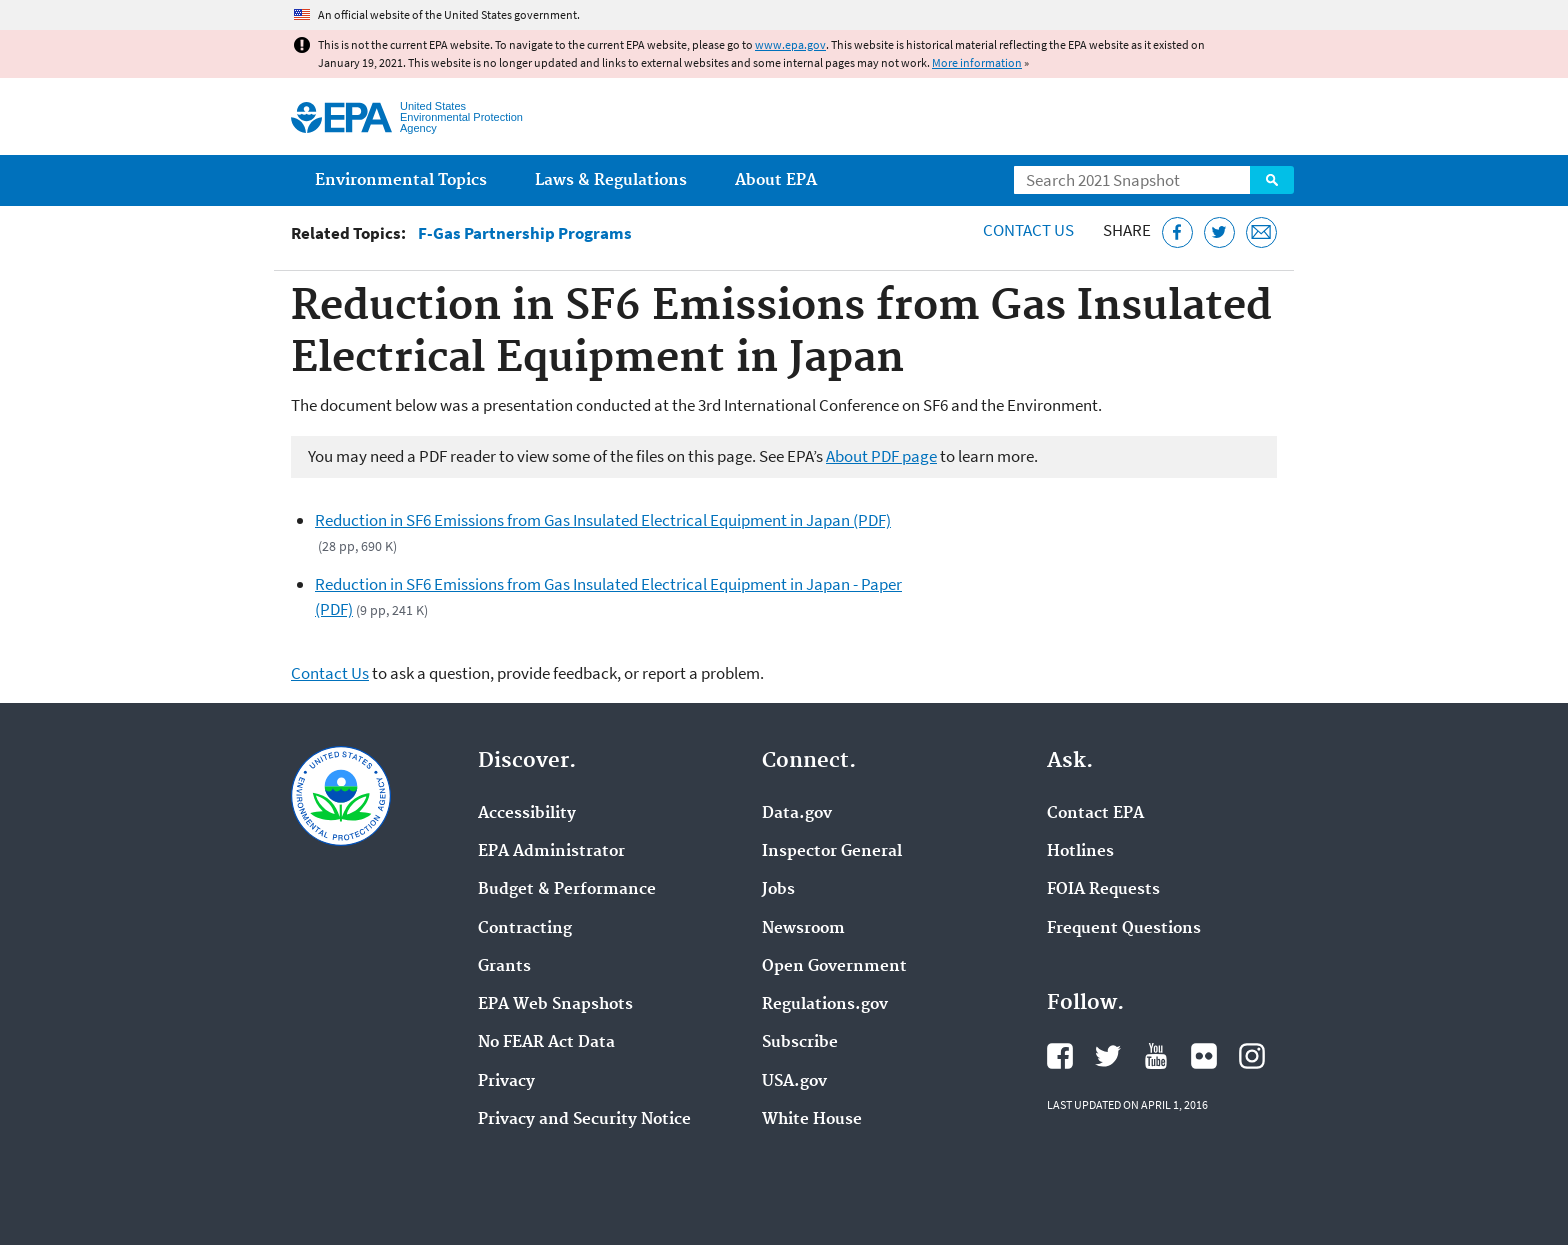 The height and width of the screenshot is (1245, 1568). What do you see at coordinates (832, 852) in the screenshot?
I see `Inspector General` at bounding box center [832, 852].